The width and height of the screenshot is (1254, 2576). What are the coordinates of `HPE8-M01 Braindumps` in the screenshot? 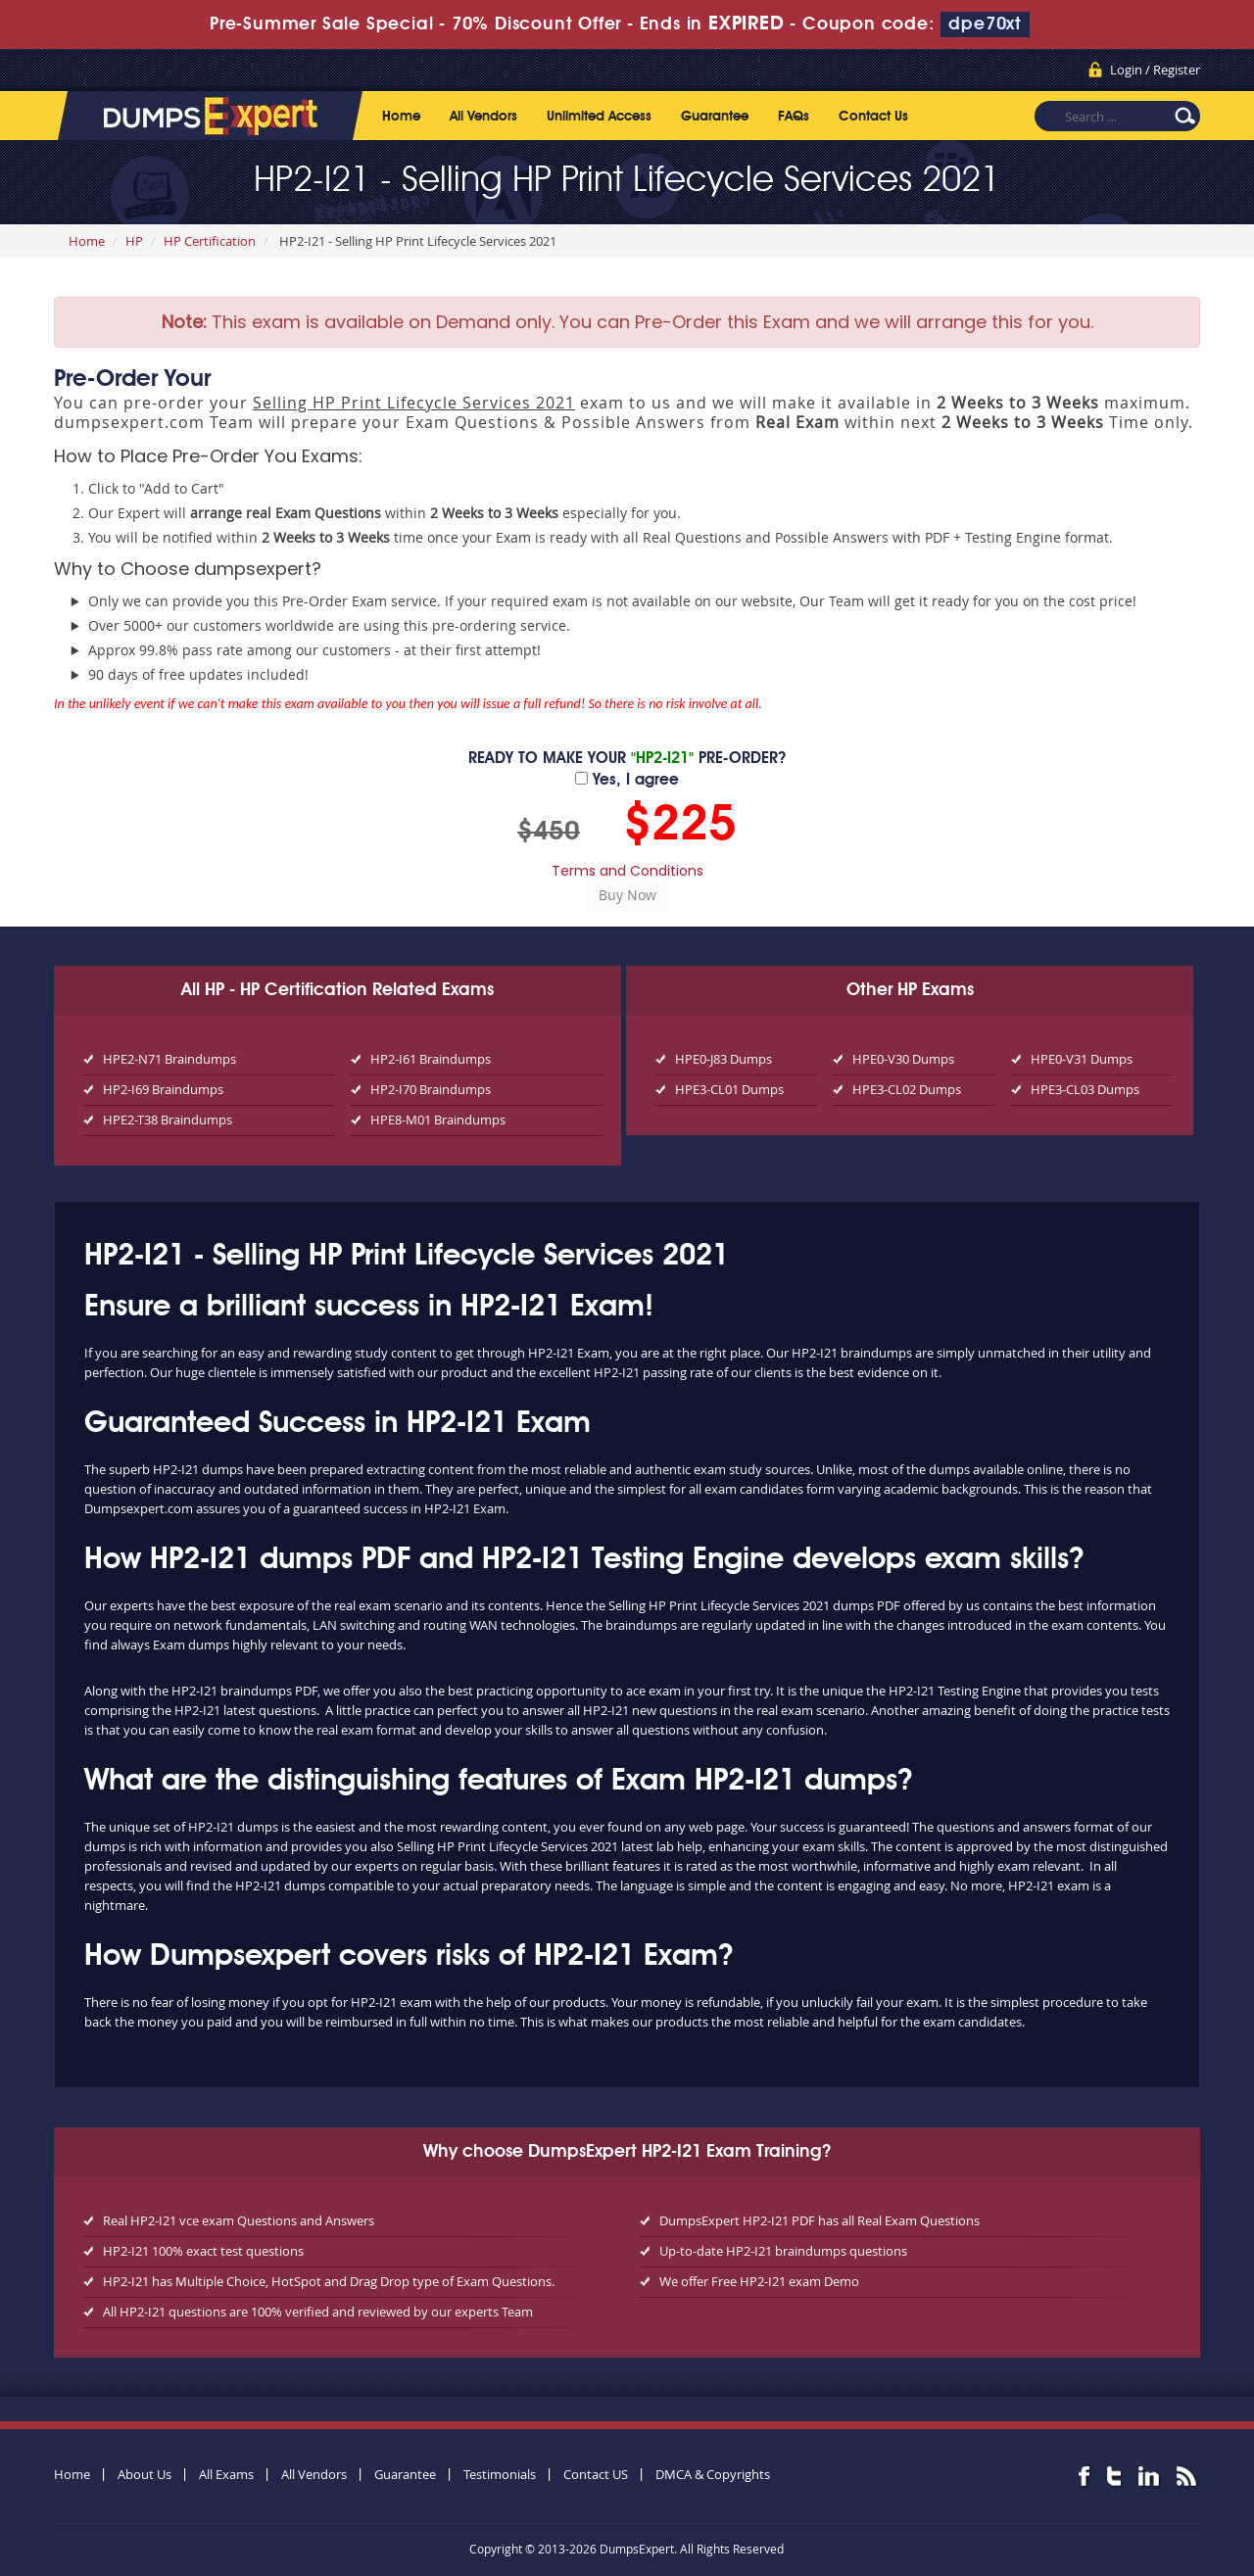 It's located at (438, 1119).